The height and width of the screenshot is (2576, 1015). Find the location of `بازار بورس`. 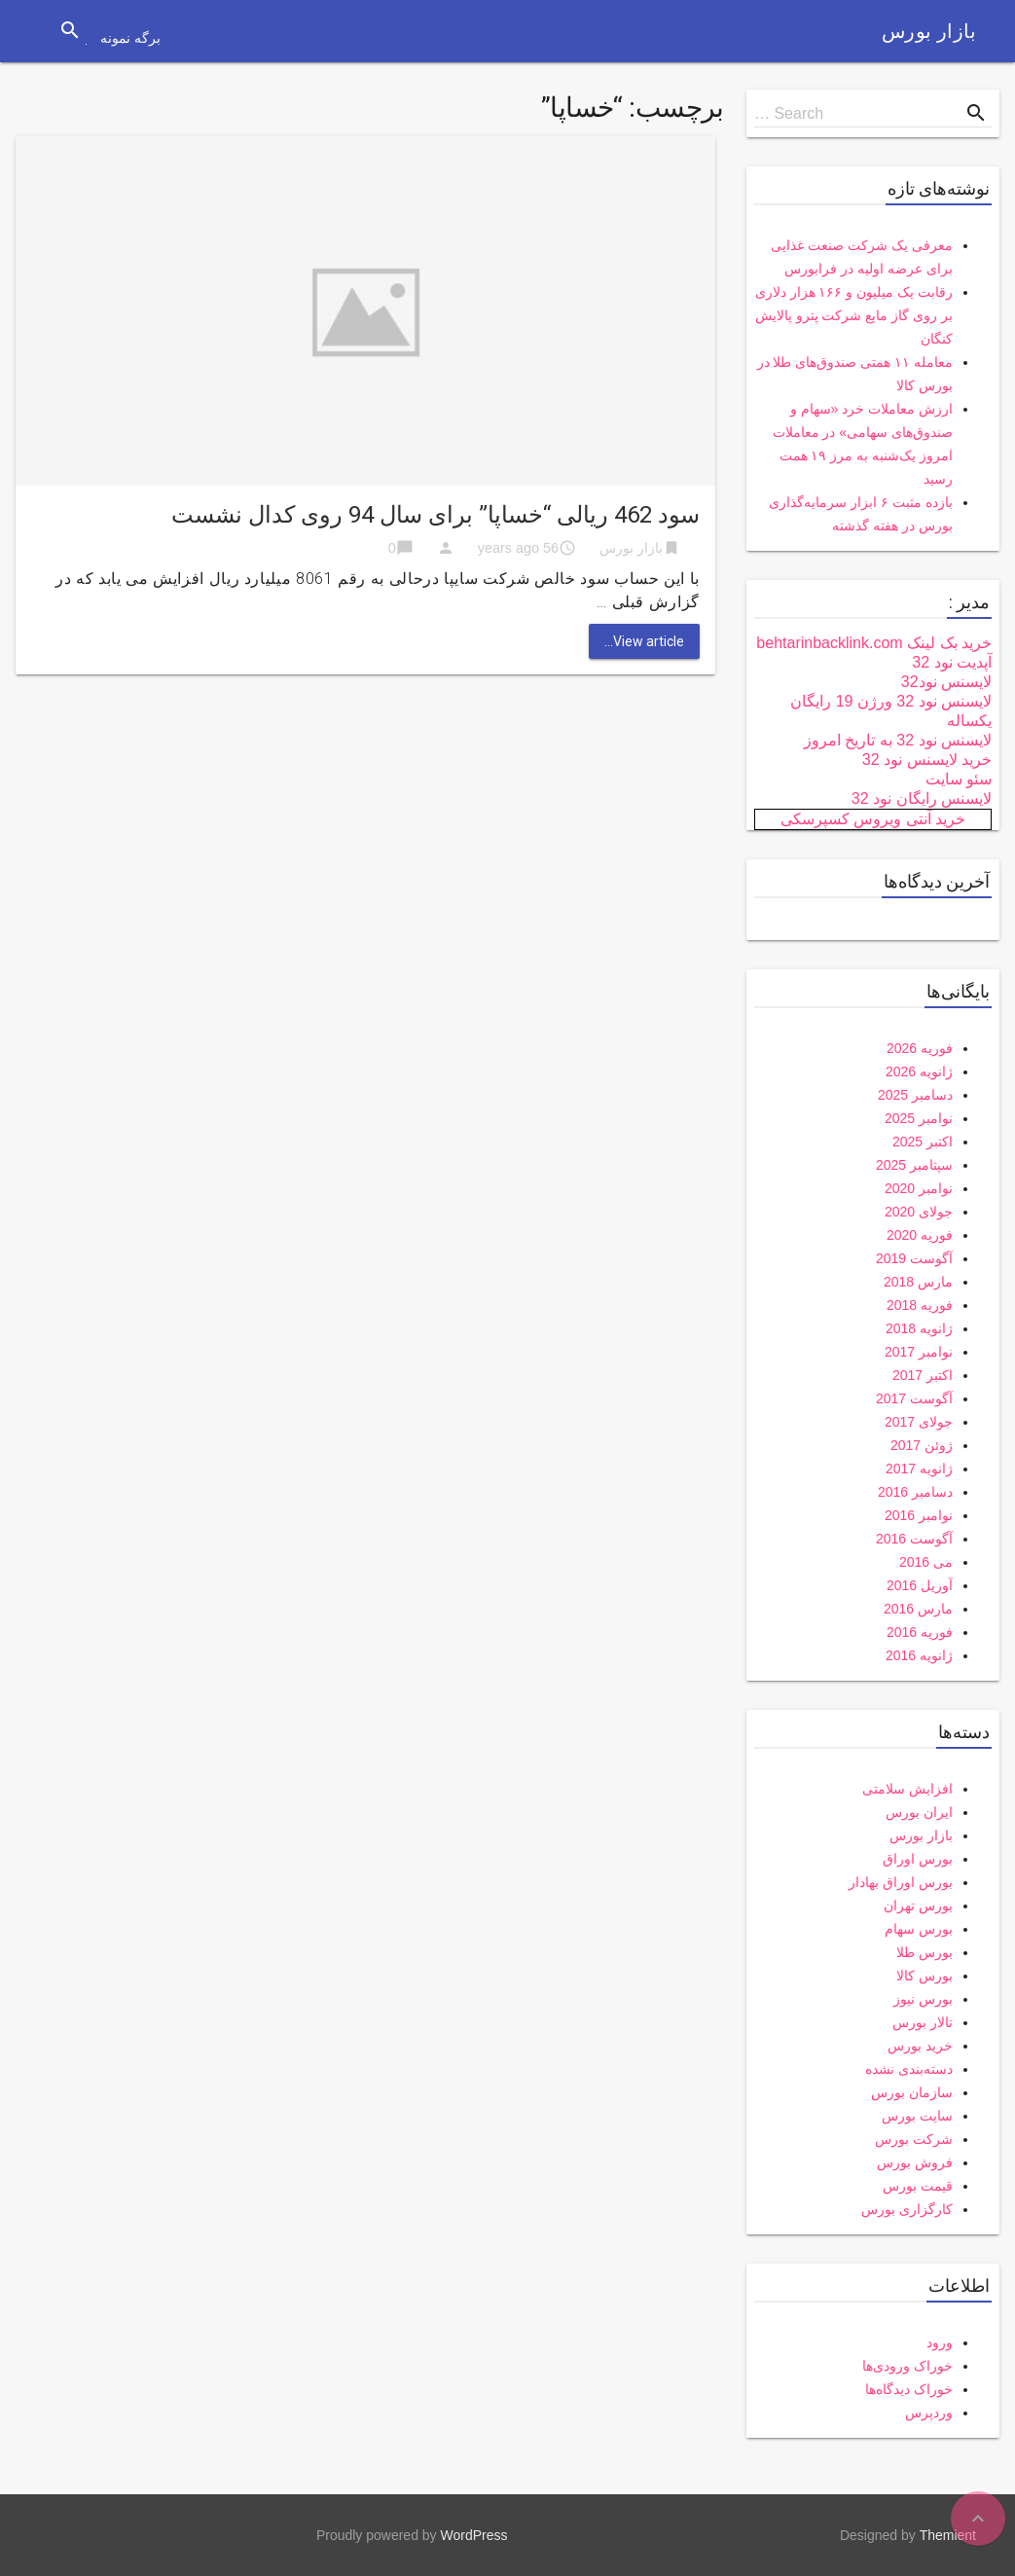

بازار بورس is located at coordinates (929, 31).